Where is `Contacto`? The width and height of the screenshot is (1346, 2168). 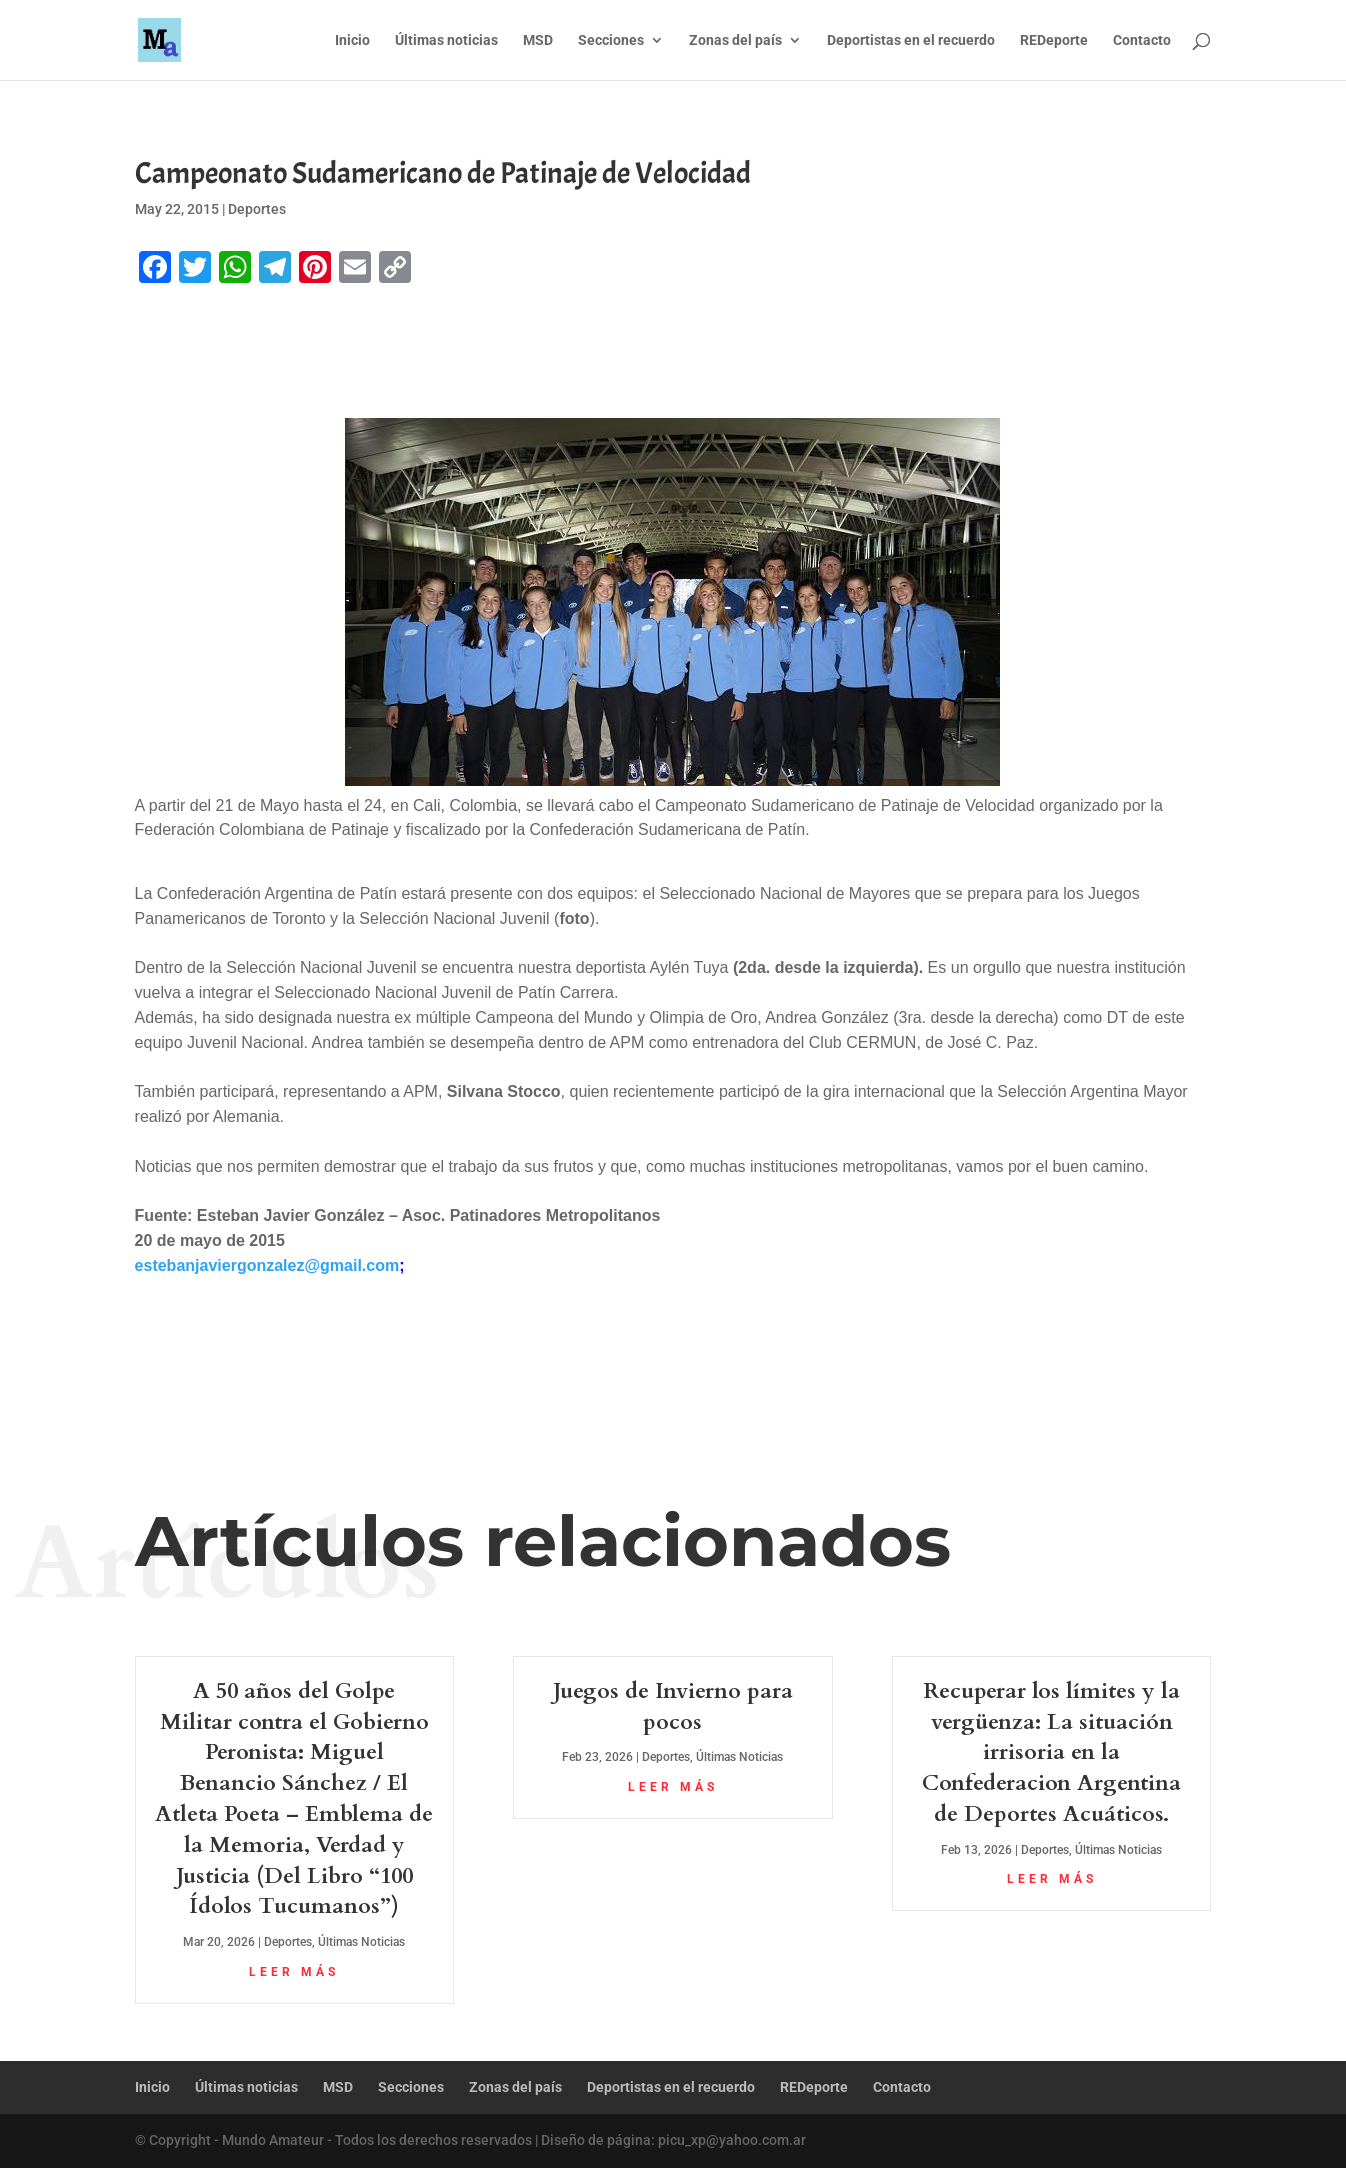 Contacto is located at coordinates (1142, 40).